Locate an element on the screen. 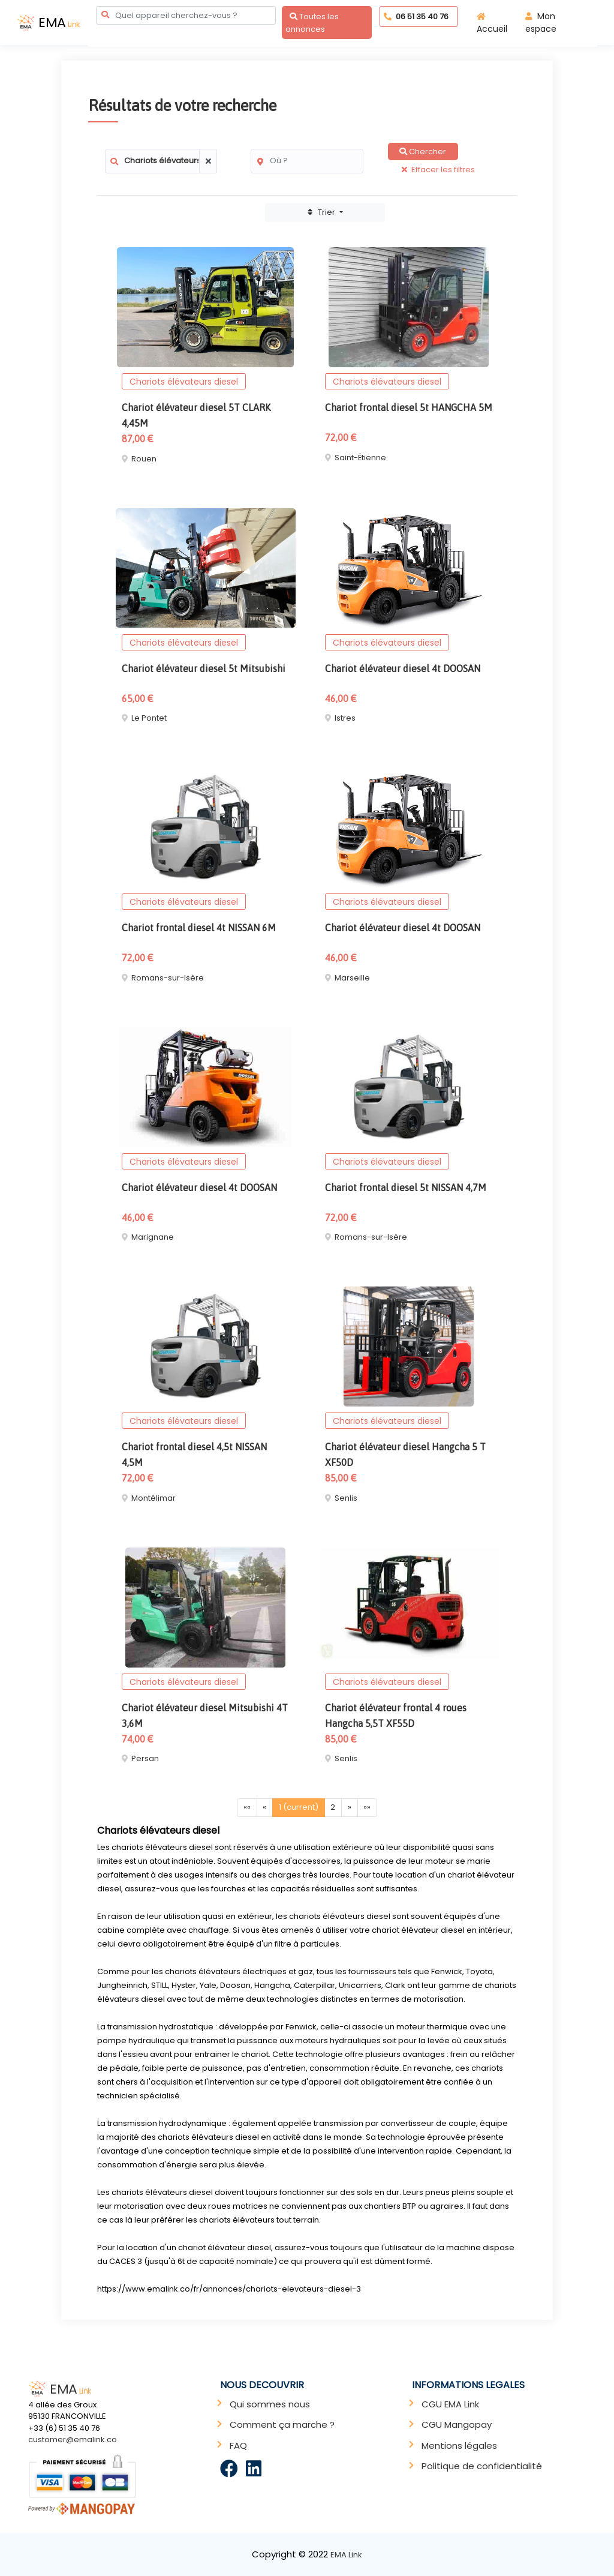 Image resolution: width=614 pixels, height=2576 pixels. Mon espace is located at coordinates (540, 22).